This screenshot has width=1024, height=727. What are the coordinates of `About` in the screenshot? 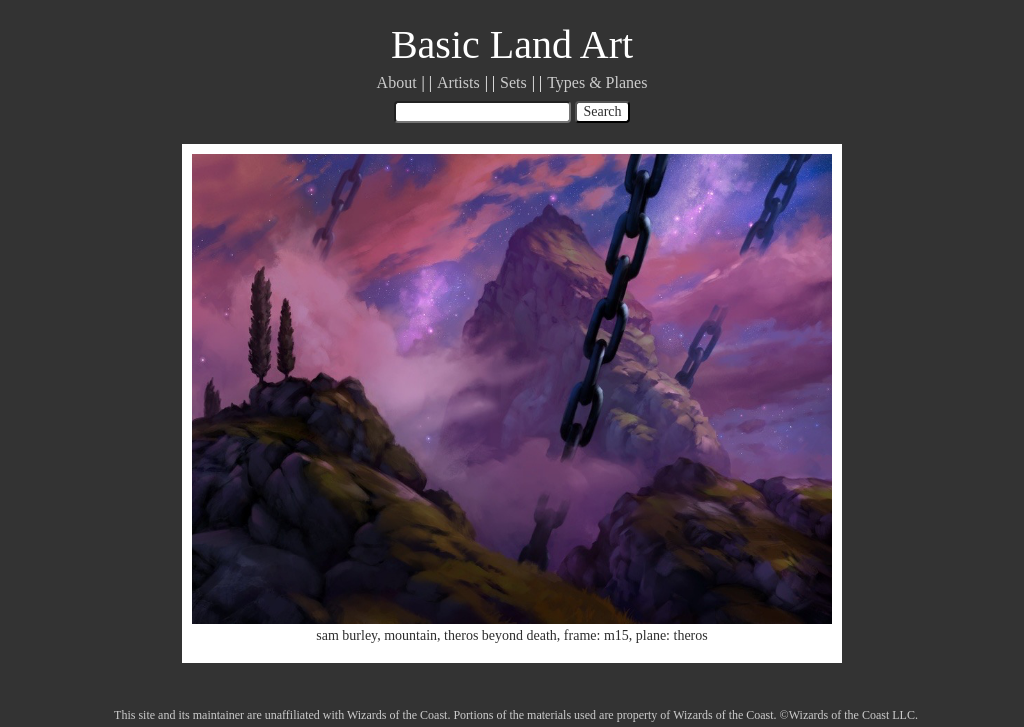 It's located at (397, 82).